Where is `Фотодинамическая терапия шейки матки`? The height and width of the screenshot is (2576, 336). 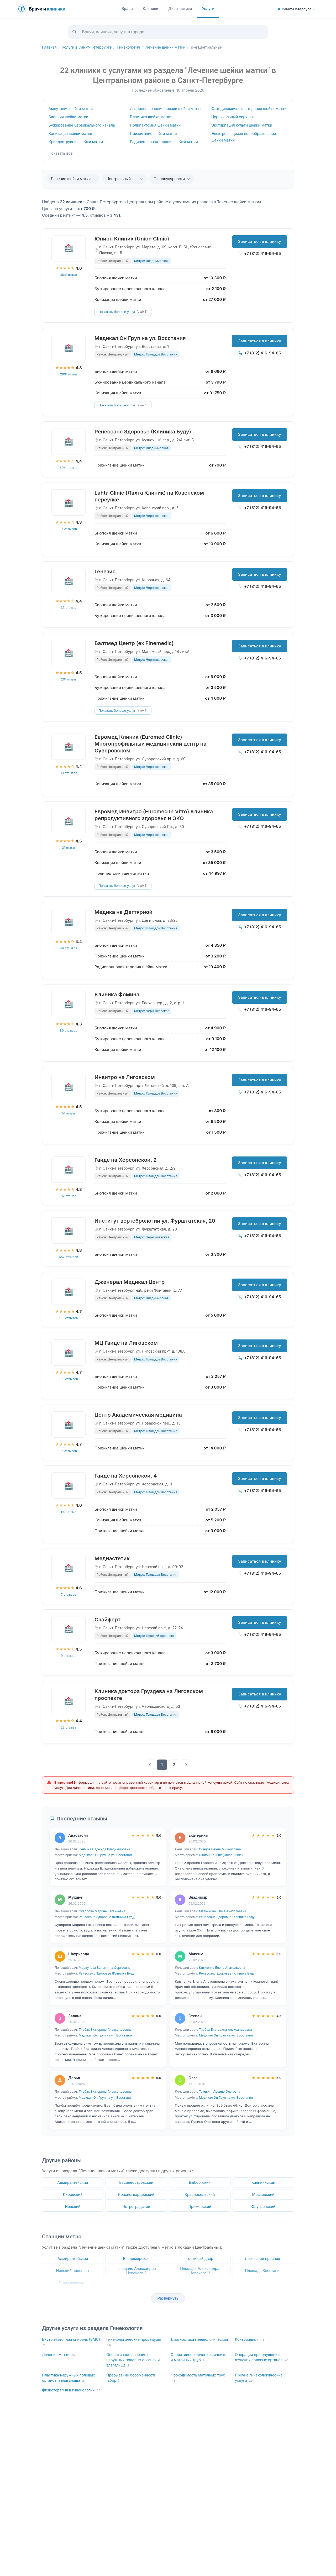
Фотодинамическая терапия шейки матки is located at coordinates (248, 108).